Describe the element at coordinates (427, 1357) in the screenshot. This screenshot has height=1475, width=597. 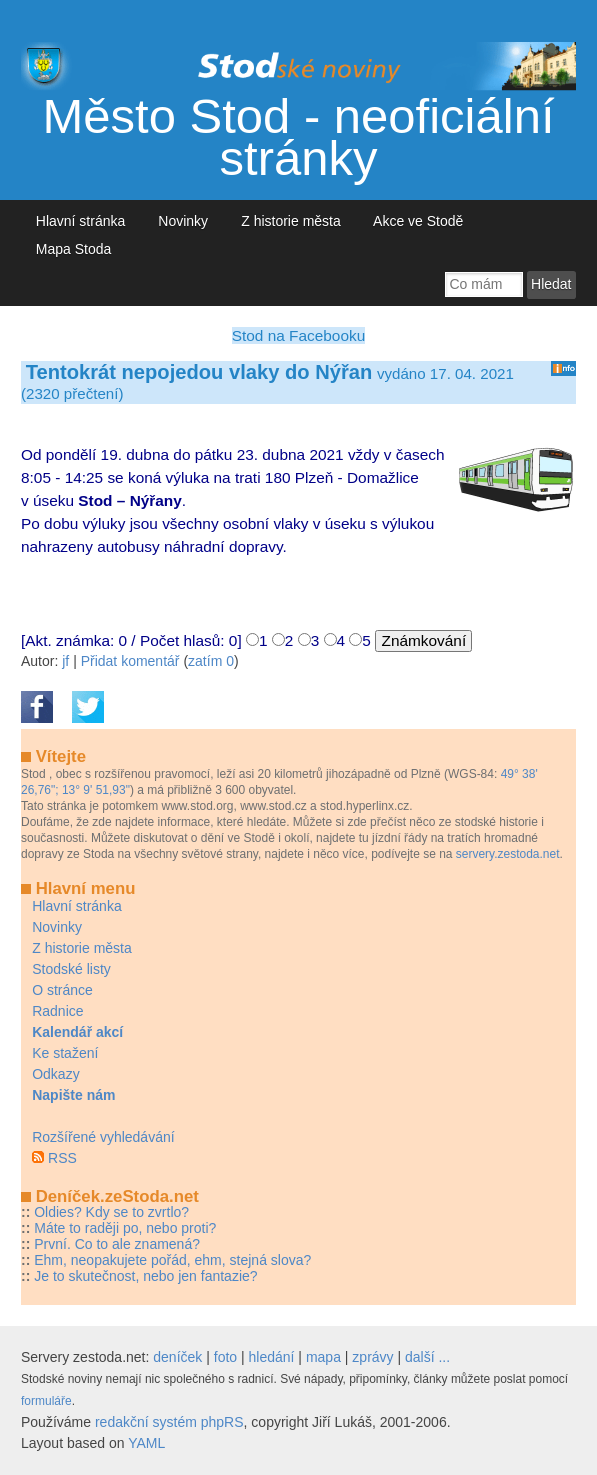
I see `další ...` at that location.